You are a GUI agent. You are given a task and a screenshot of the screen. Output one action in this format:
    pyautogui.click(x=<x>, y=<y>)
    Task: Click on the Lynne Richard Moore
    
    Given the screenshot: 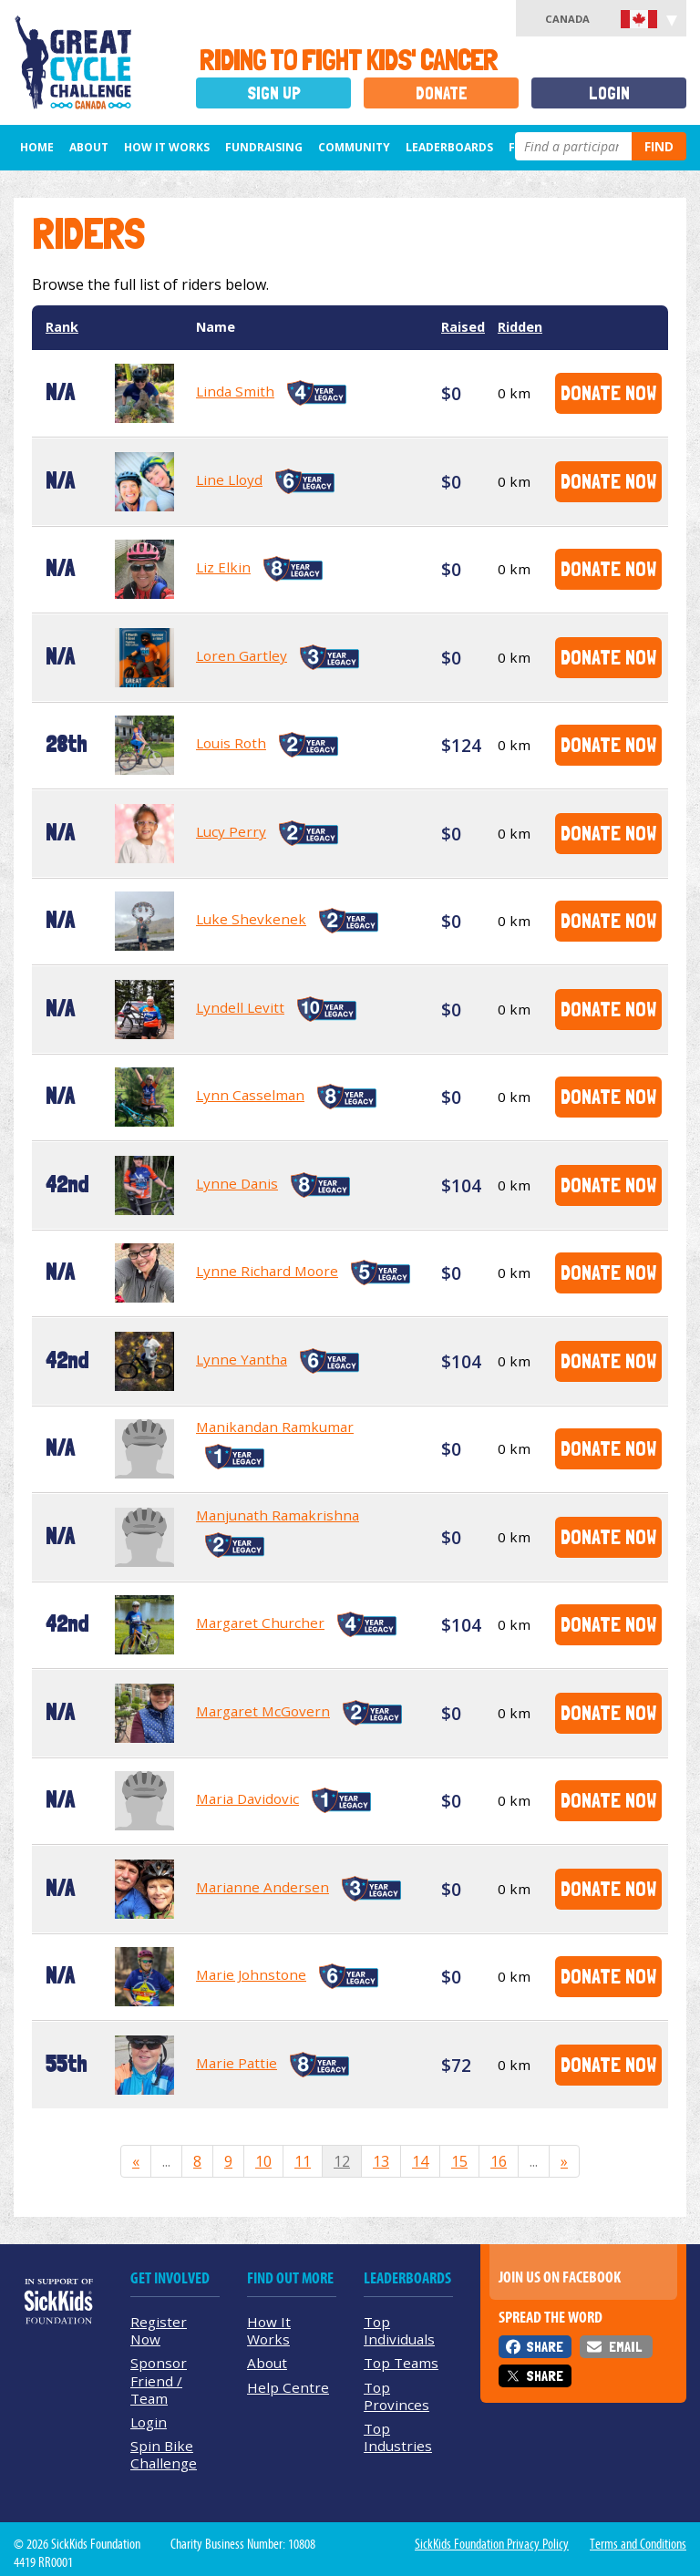 What is the action you would take?
    pyautogui.click(x=267, y=1271)
    